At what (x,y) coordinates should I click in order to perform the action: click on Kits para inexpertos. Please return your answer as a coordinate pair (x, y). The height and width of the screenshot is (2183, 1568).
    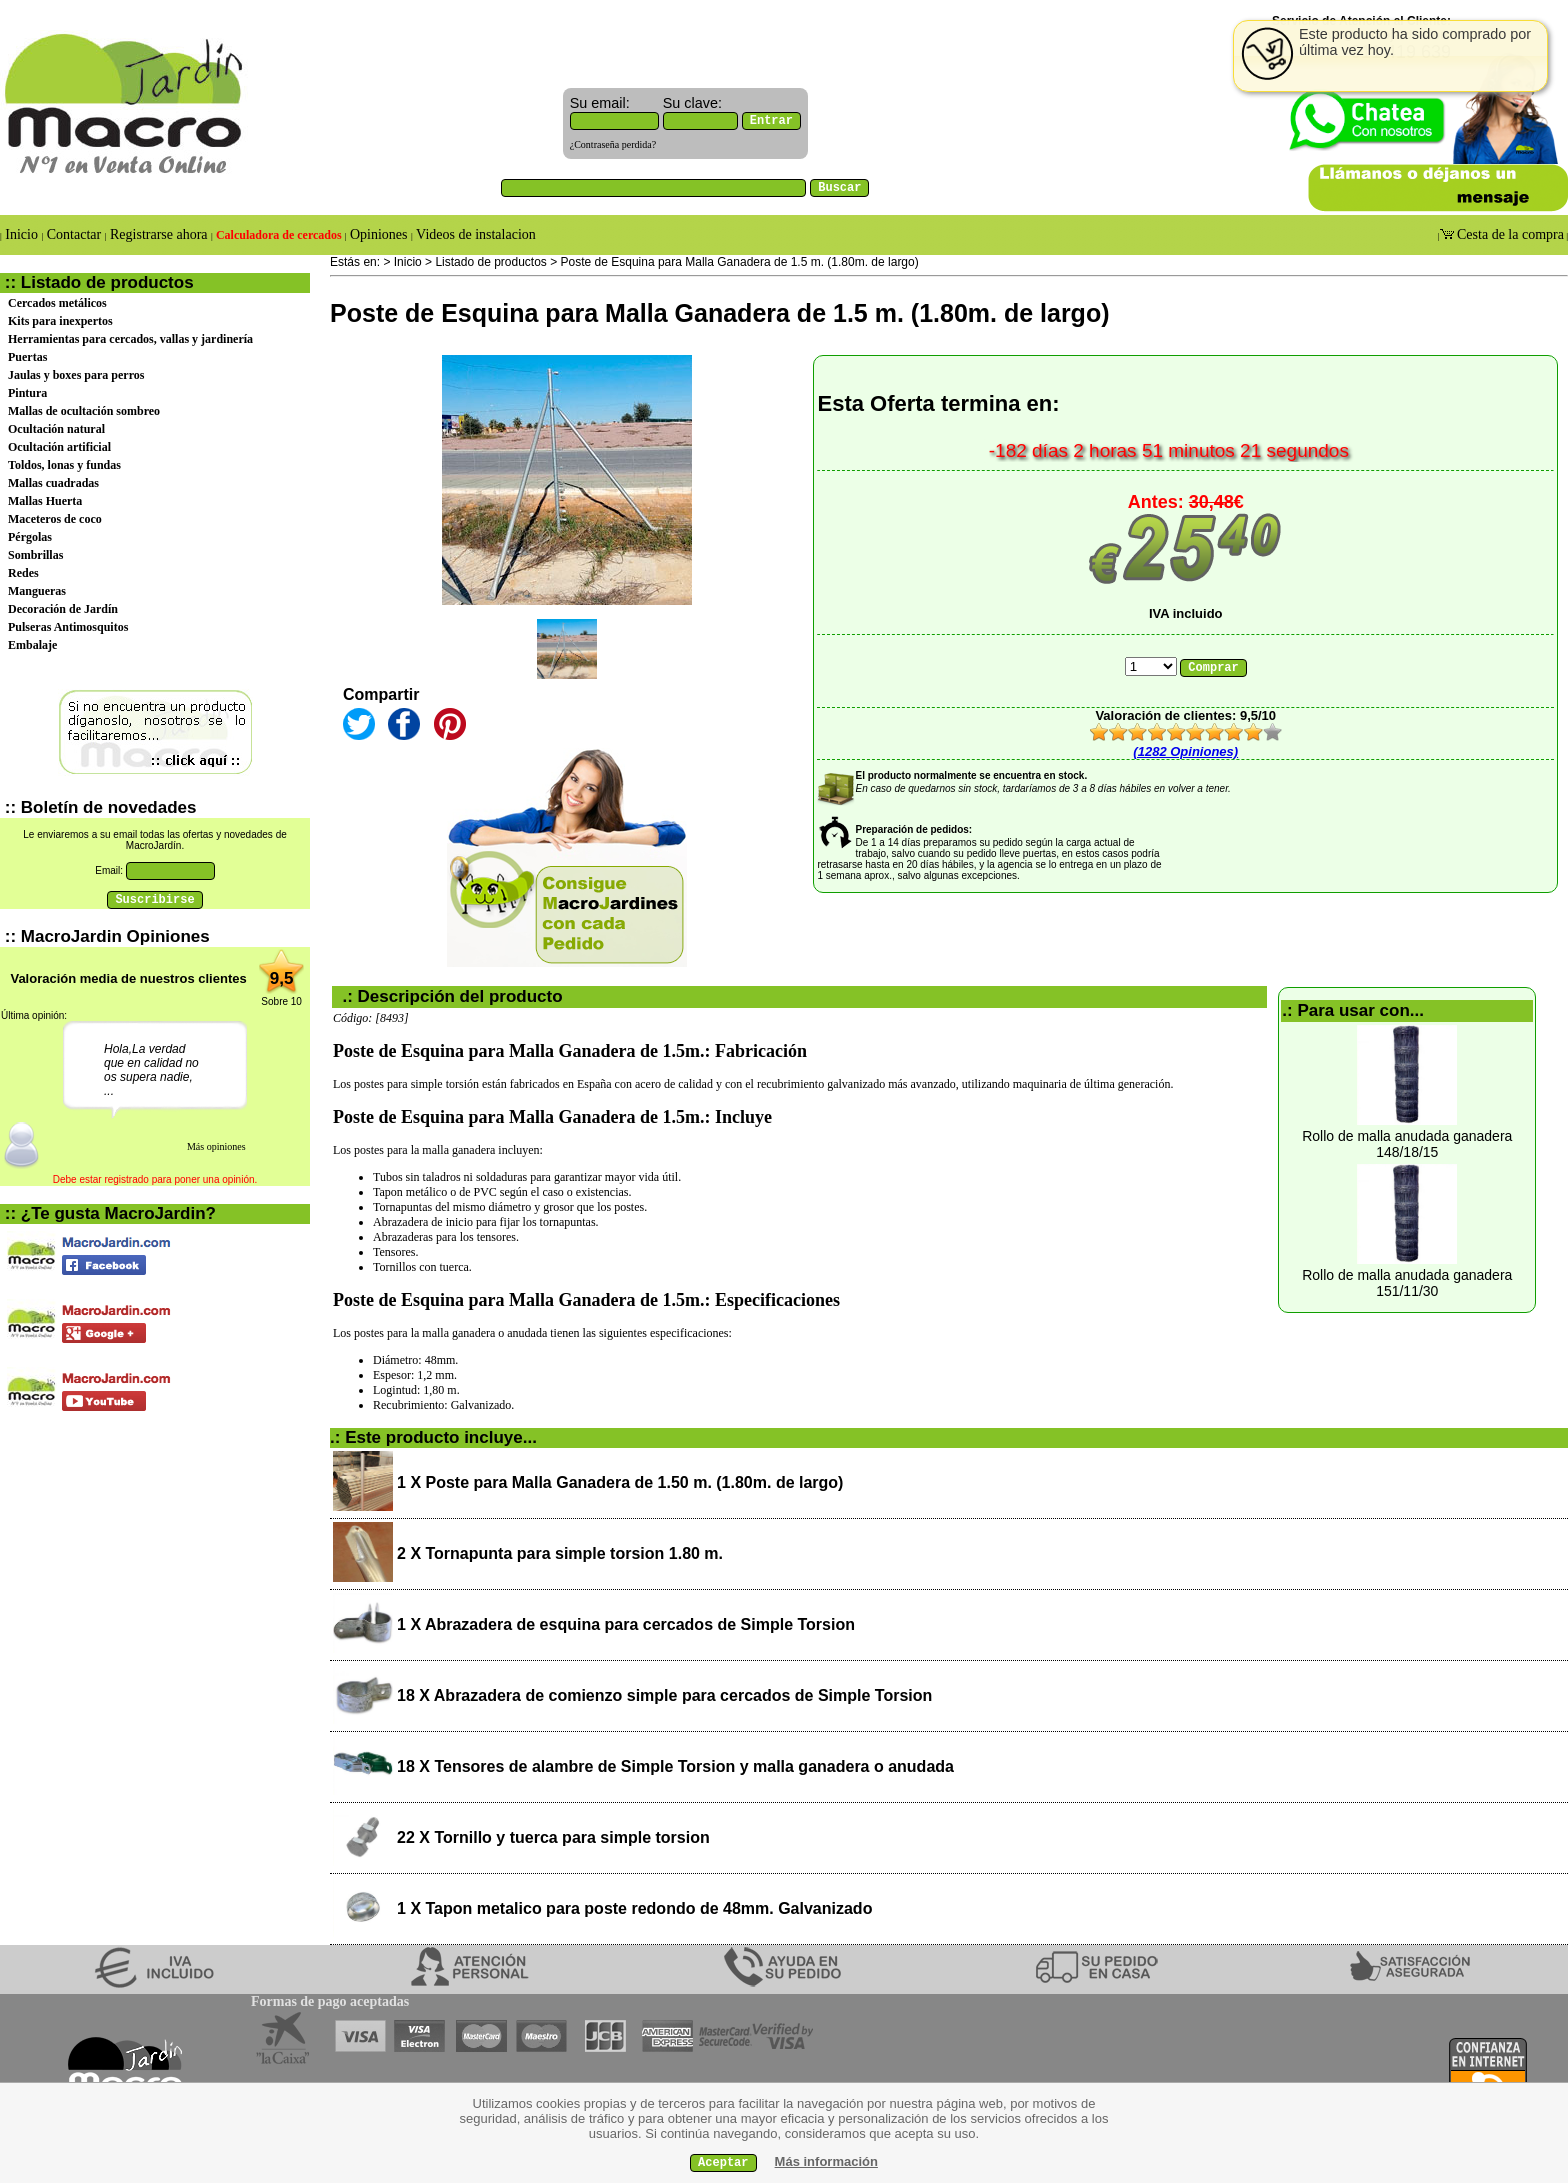
    Looking at the image, I should click on (60, 321).